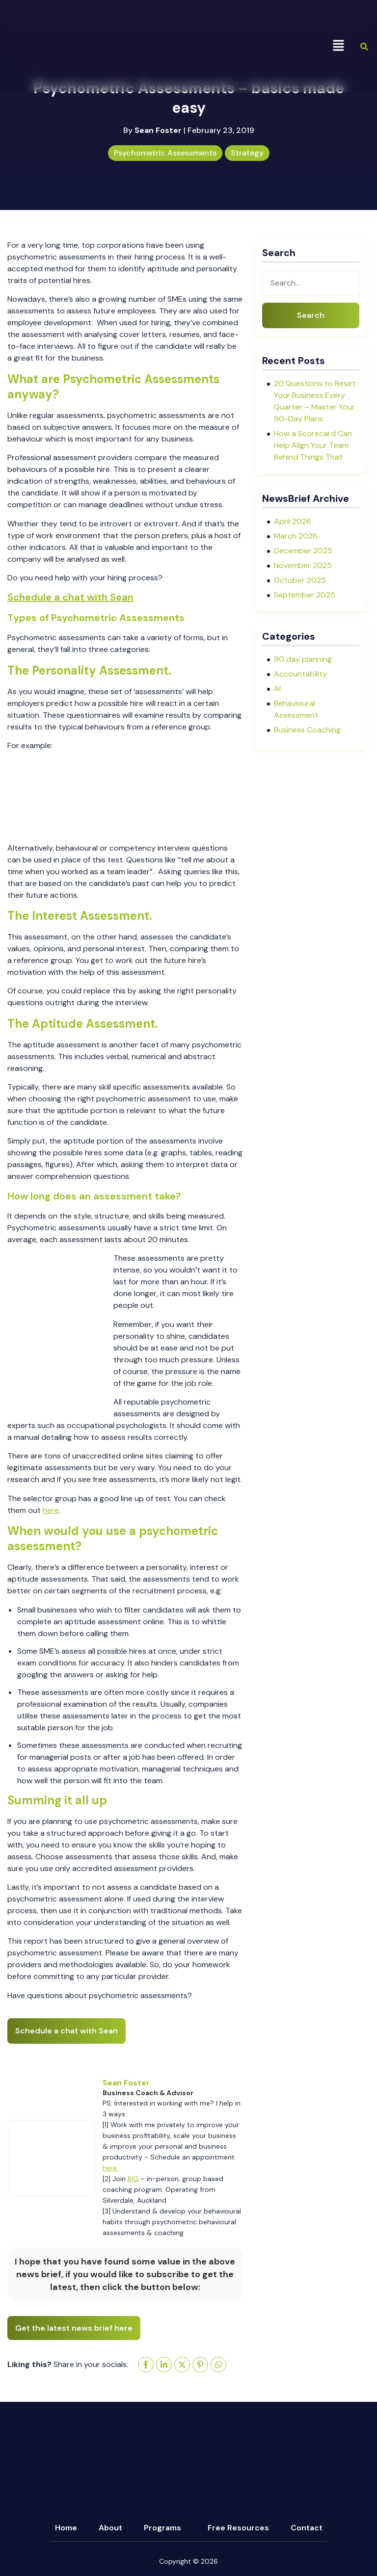 This screenshot has height=2576, width=377. What do you see at coordinates (300, 580) in the screenshot?
I see `October 2025` at bounding box center [300, 580].